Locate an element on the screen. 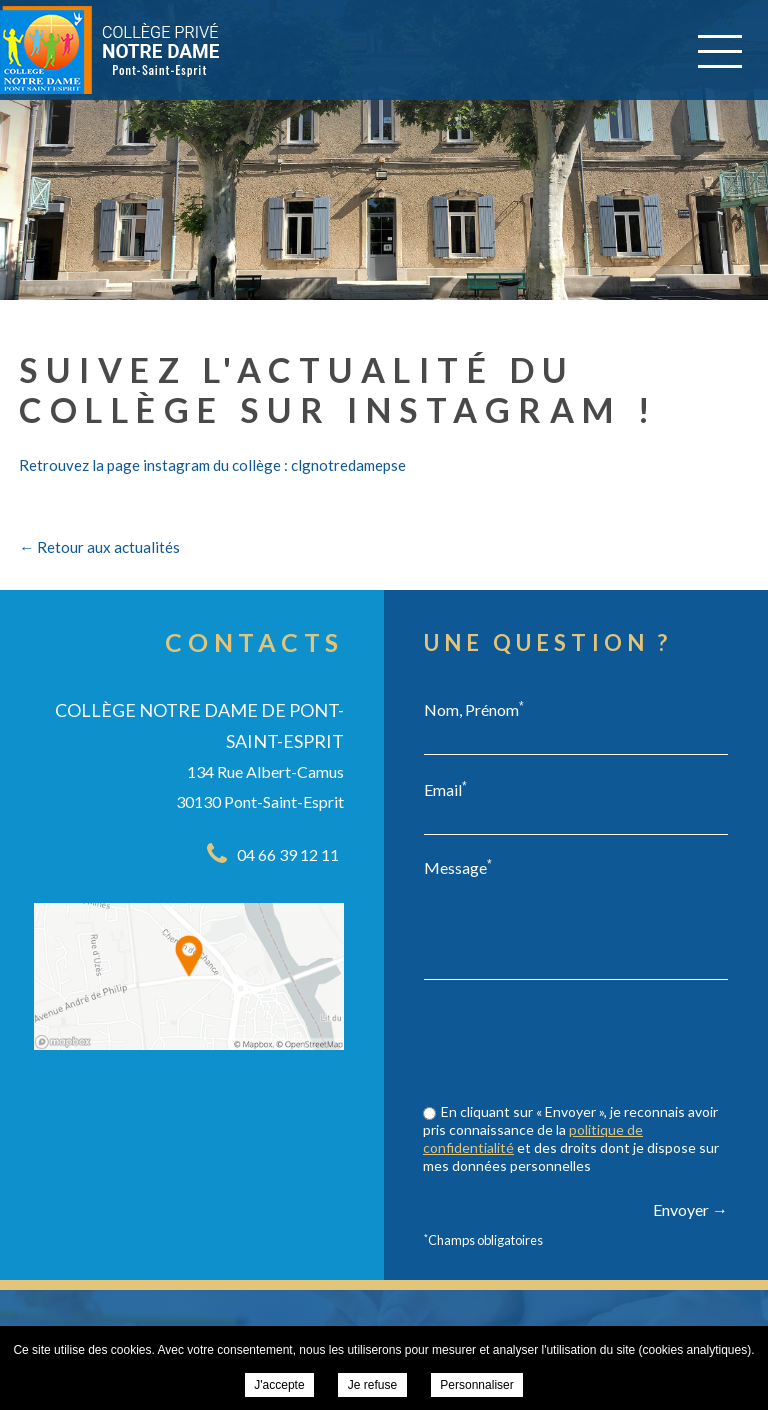 This screenshot has height=1410, width=768. [presentation] is located at coordinates (576, 1044).